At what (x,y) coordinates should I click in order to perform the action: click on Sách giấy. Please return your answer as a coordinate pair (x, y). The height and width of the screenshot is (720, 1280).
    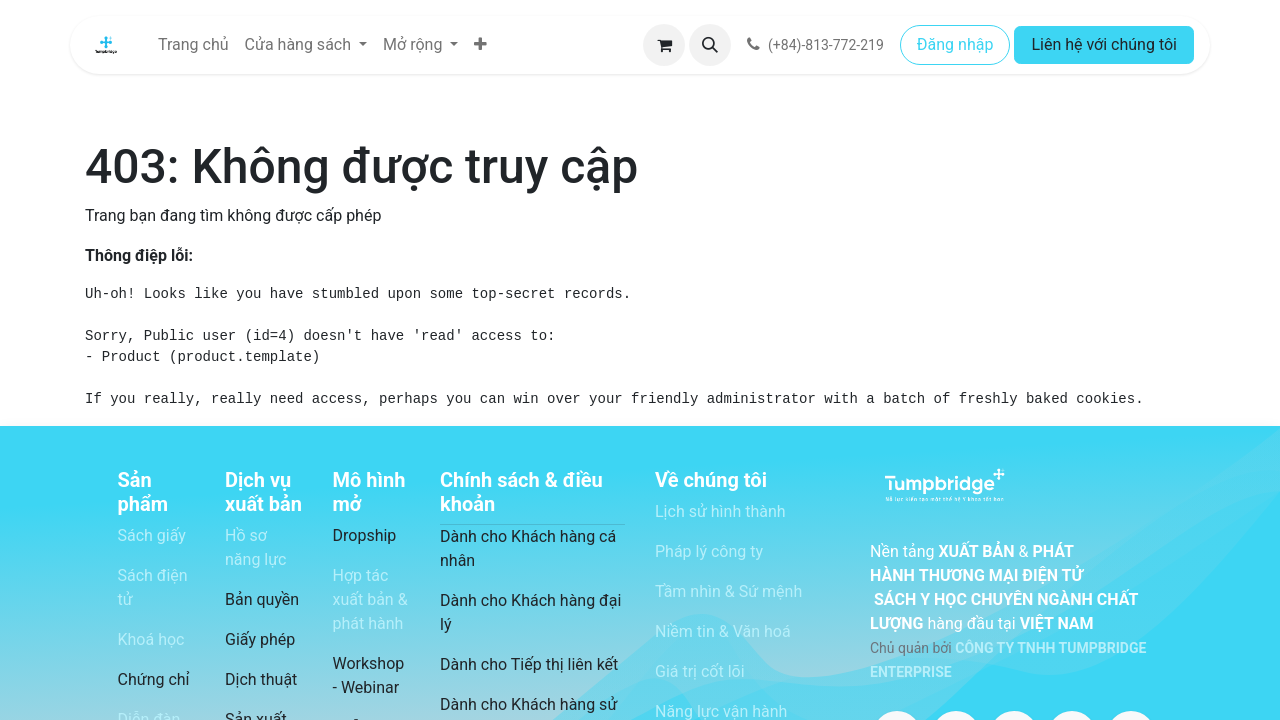
    Looking at the image, I should click on (152, 535).